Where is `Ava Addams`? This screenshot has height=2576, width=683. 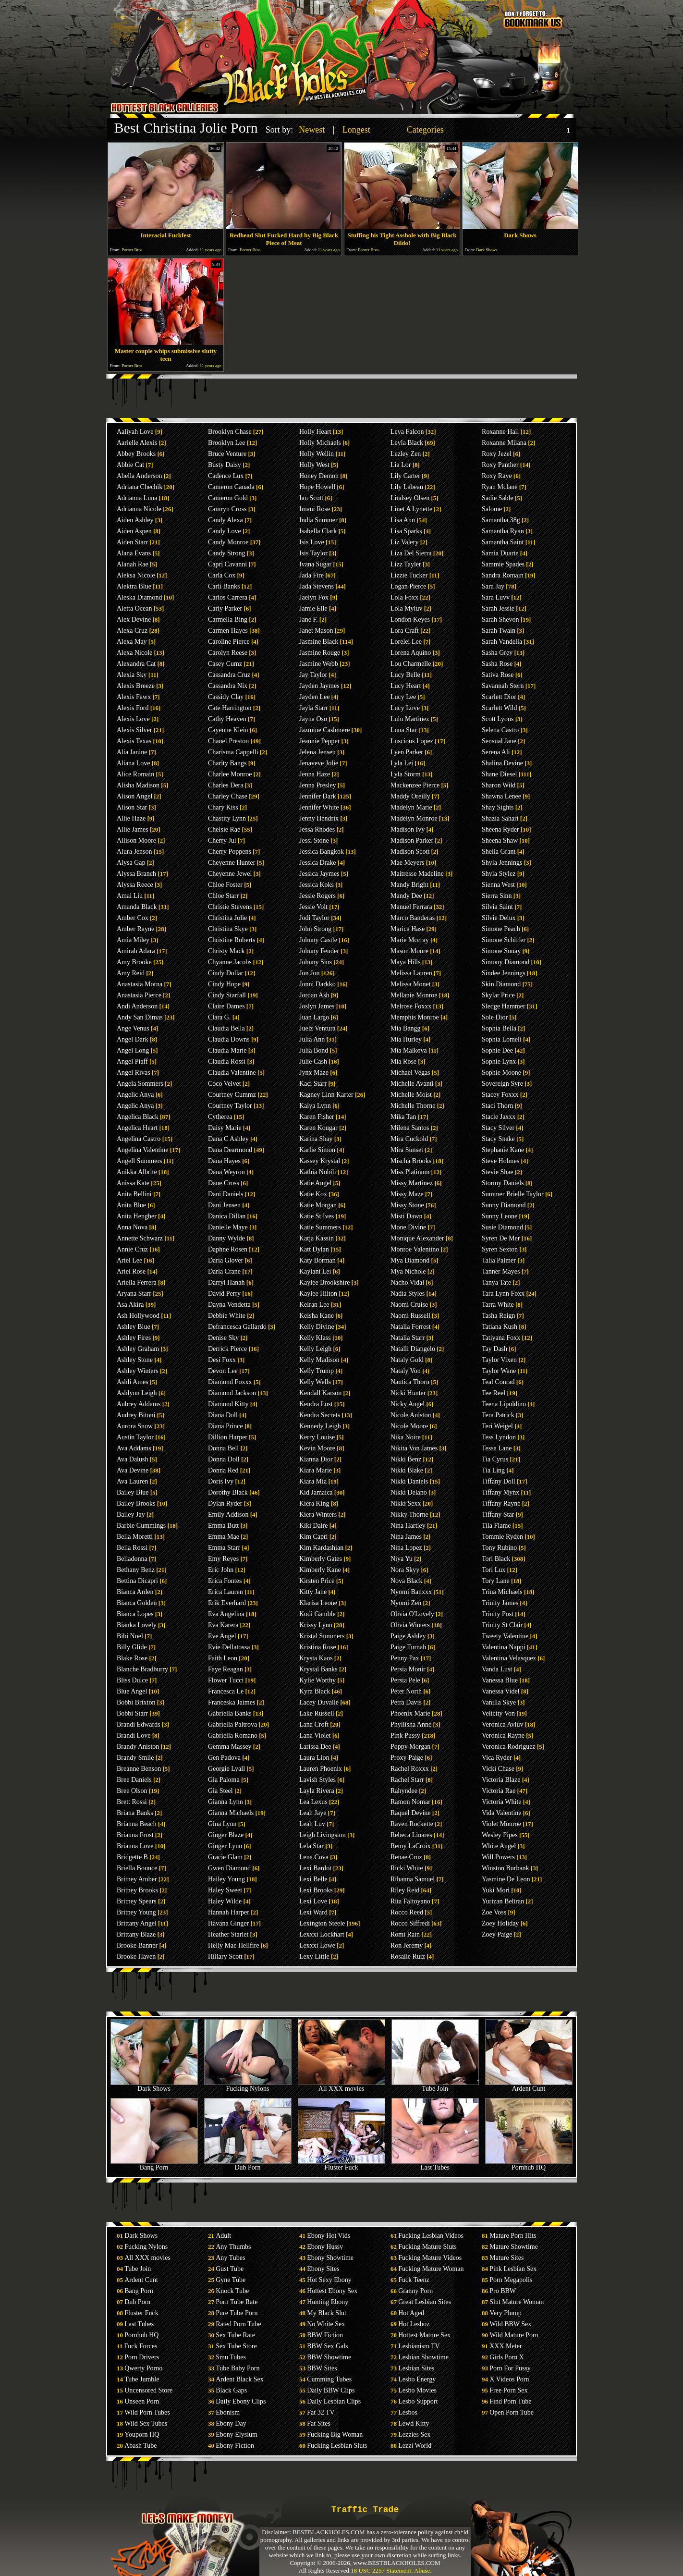
Ava Addams is located at coordinates (134, 1448).